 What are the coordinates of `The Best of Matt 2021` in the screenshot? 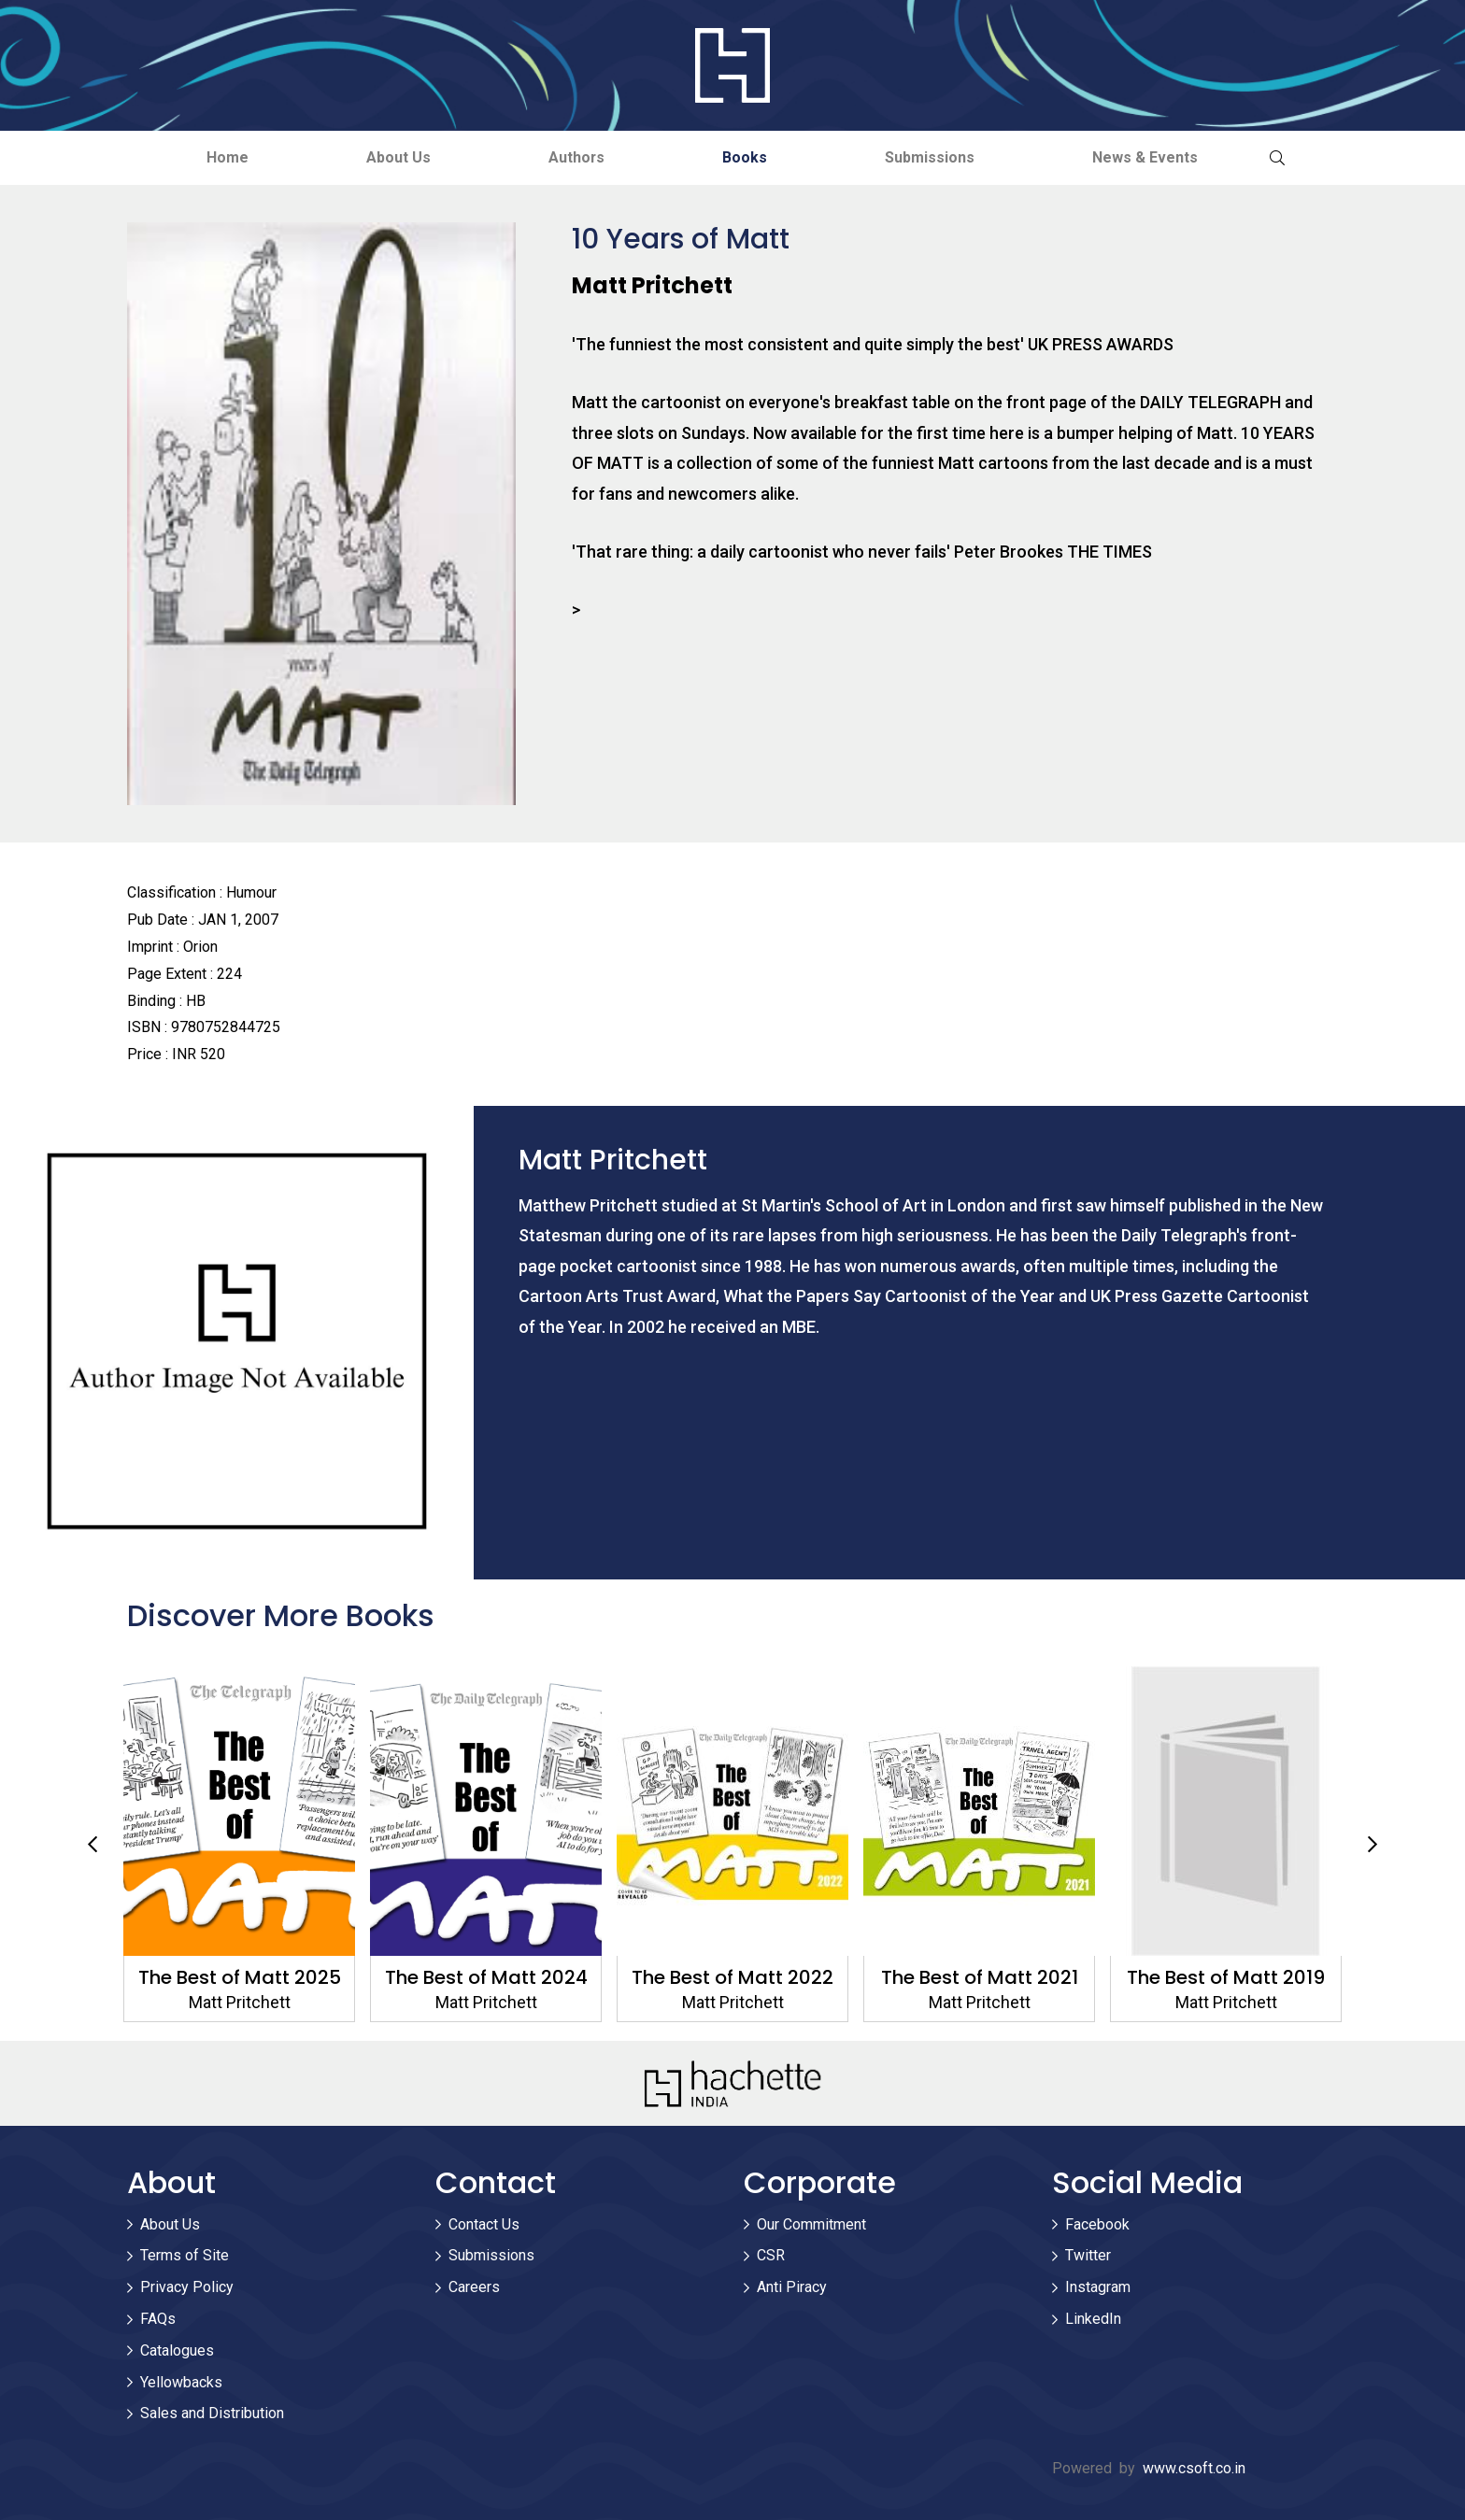 It's located at (979, 1977).